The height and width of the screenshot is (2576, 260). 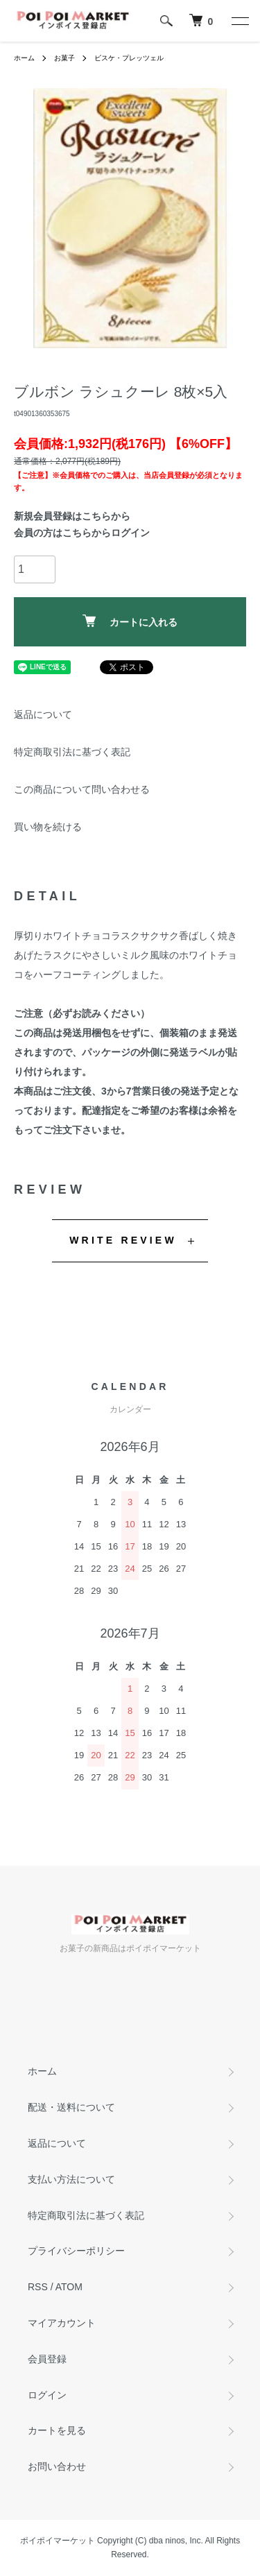 What do you see at coordinates (48, 826) in the screenshot?
I see `買い物を続ける` at bounding box center [48, 826].